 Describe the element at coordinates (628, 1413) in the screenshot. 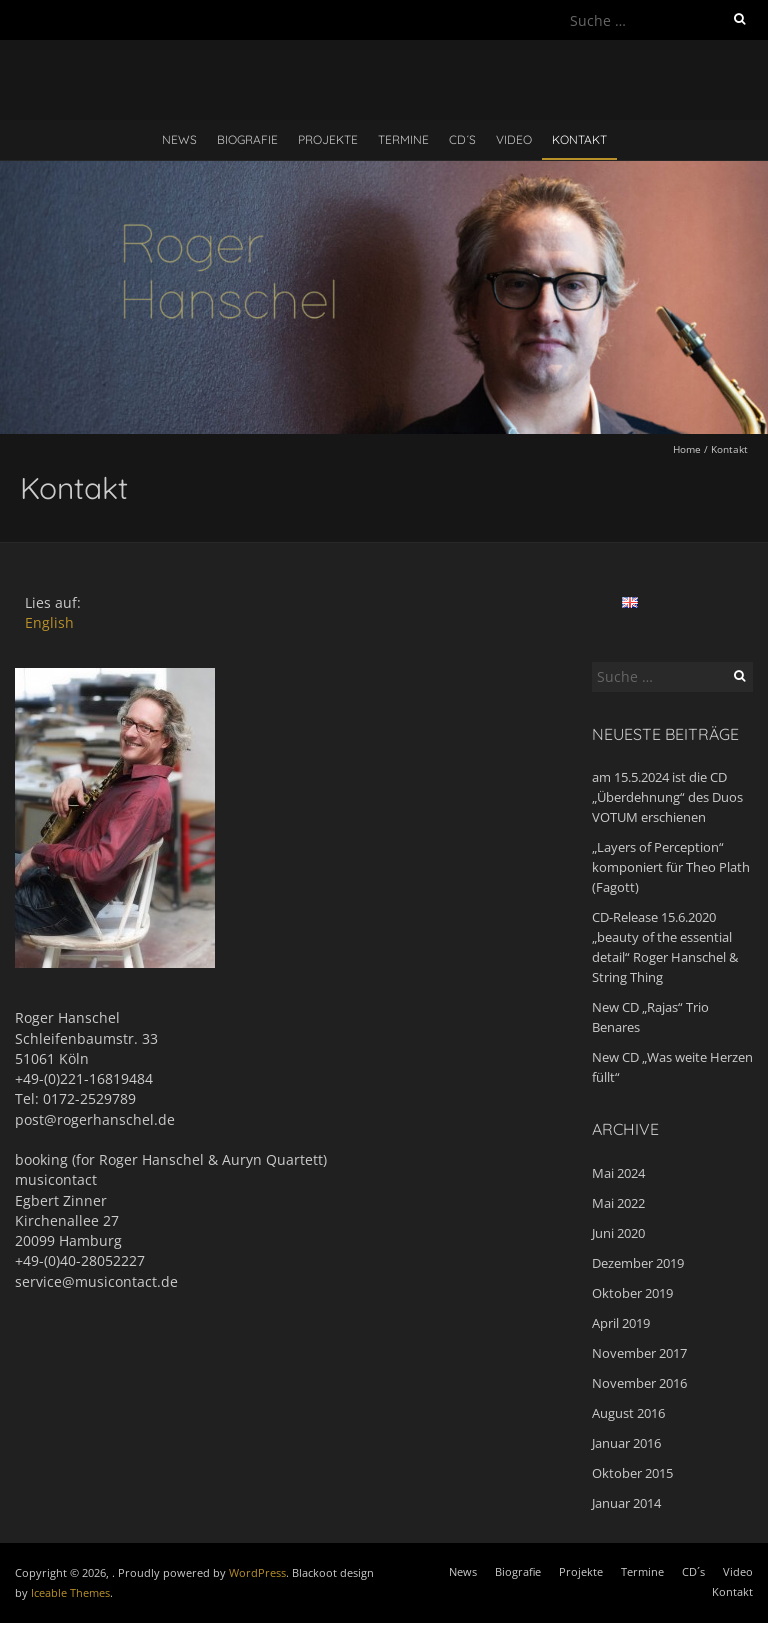

I see `August 2016` at that location.